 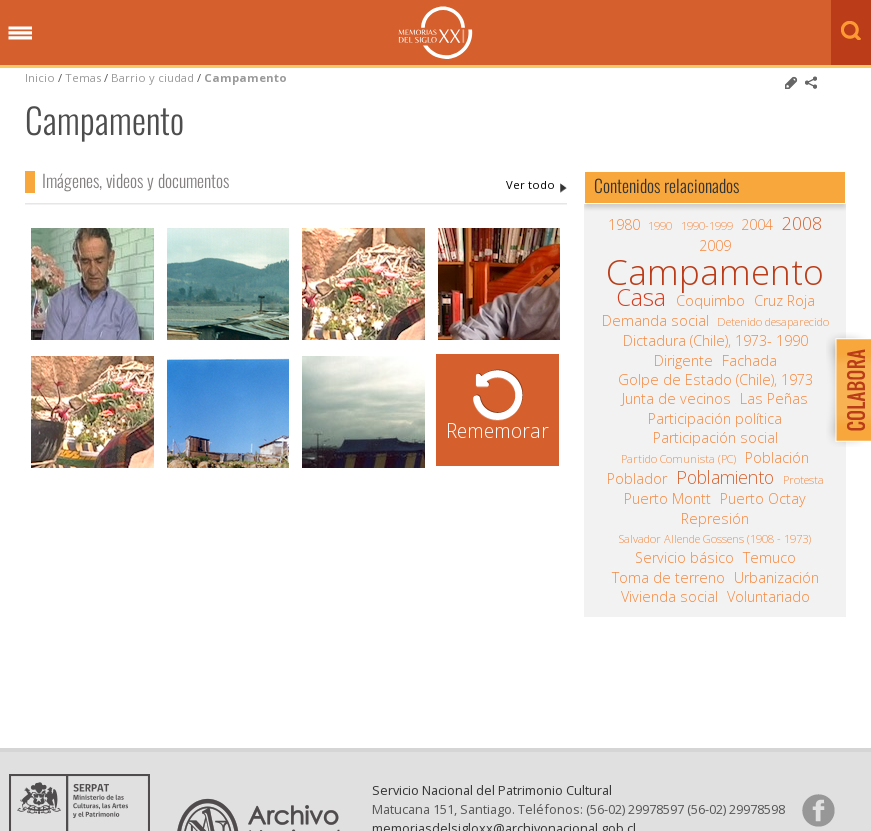 What do you see at coordinates (811, 83) in the screenshot?
I see `Comparte` at bounding box center [811, 83].